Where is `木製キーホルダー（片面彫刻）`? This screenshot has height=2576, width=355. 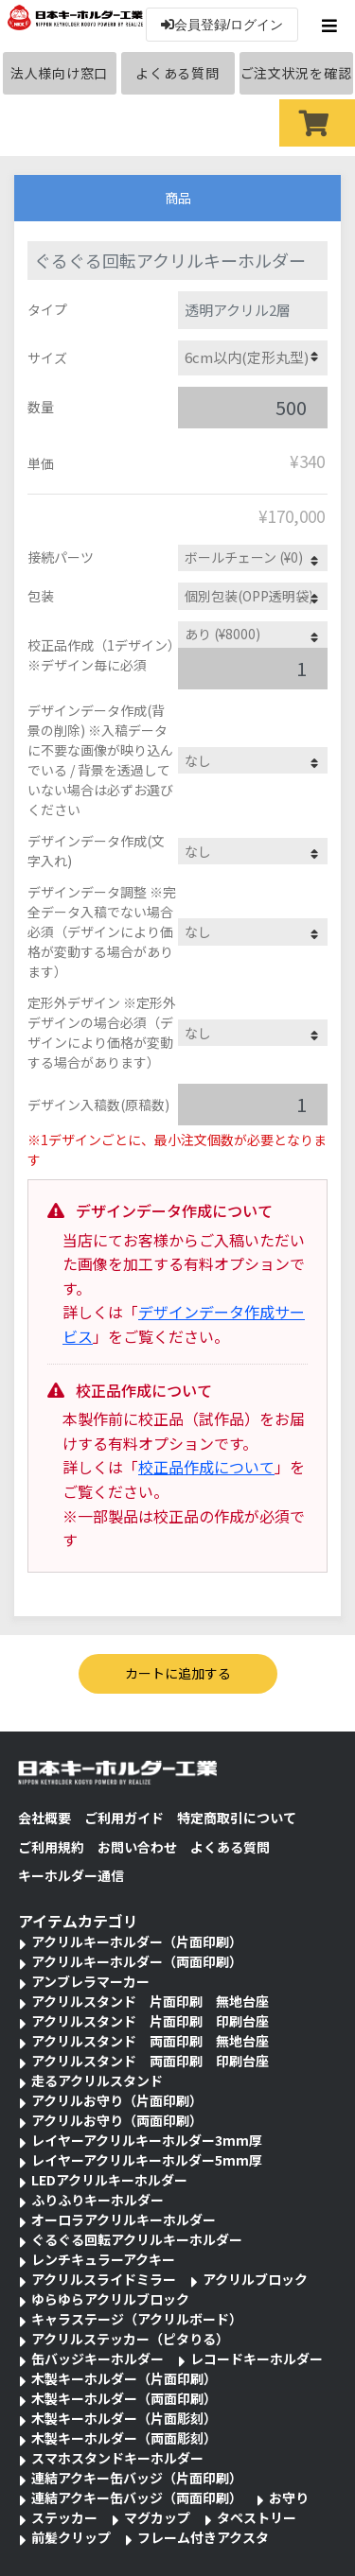
木製キーホルダー（片面彫刻） is located at coordinates (124, 2418).